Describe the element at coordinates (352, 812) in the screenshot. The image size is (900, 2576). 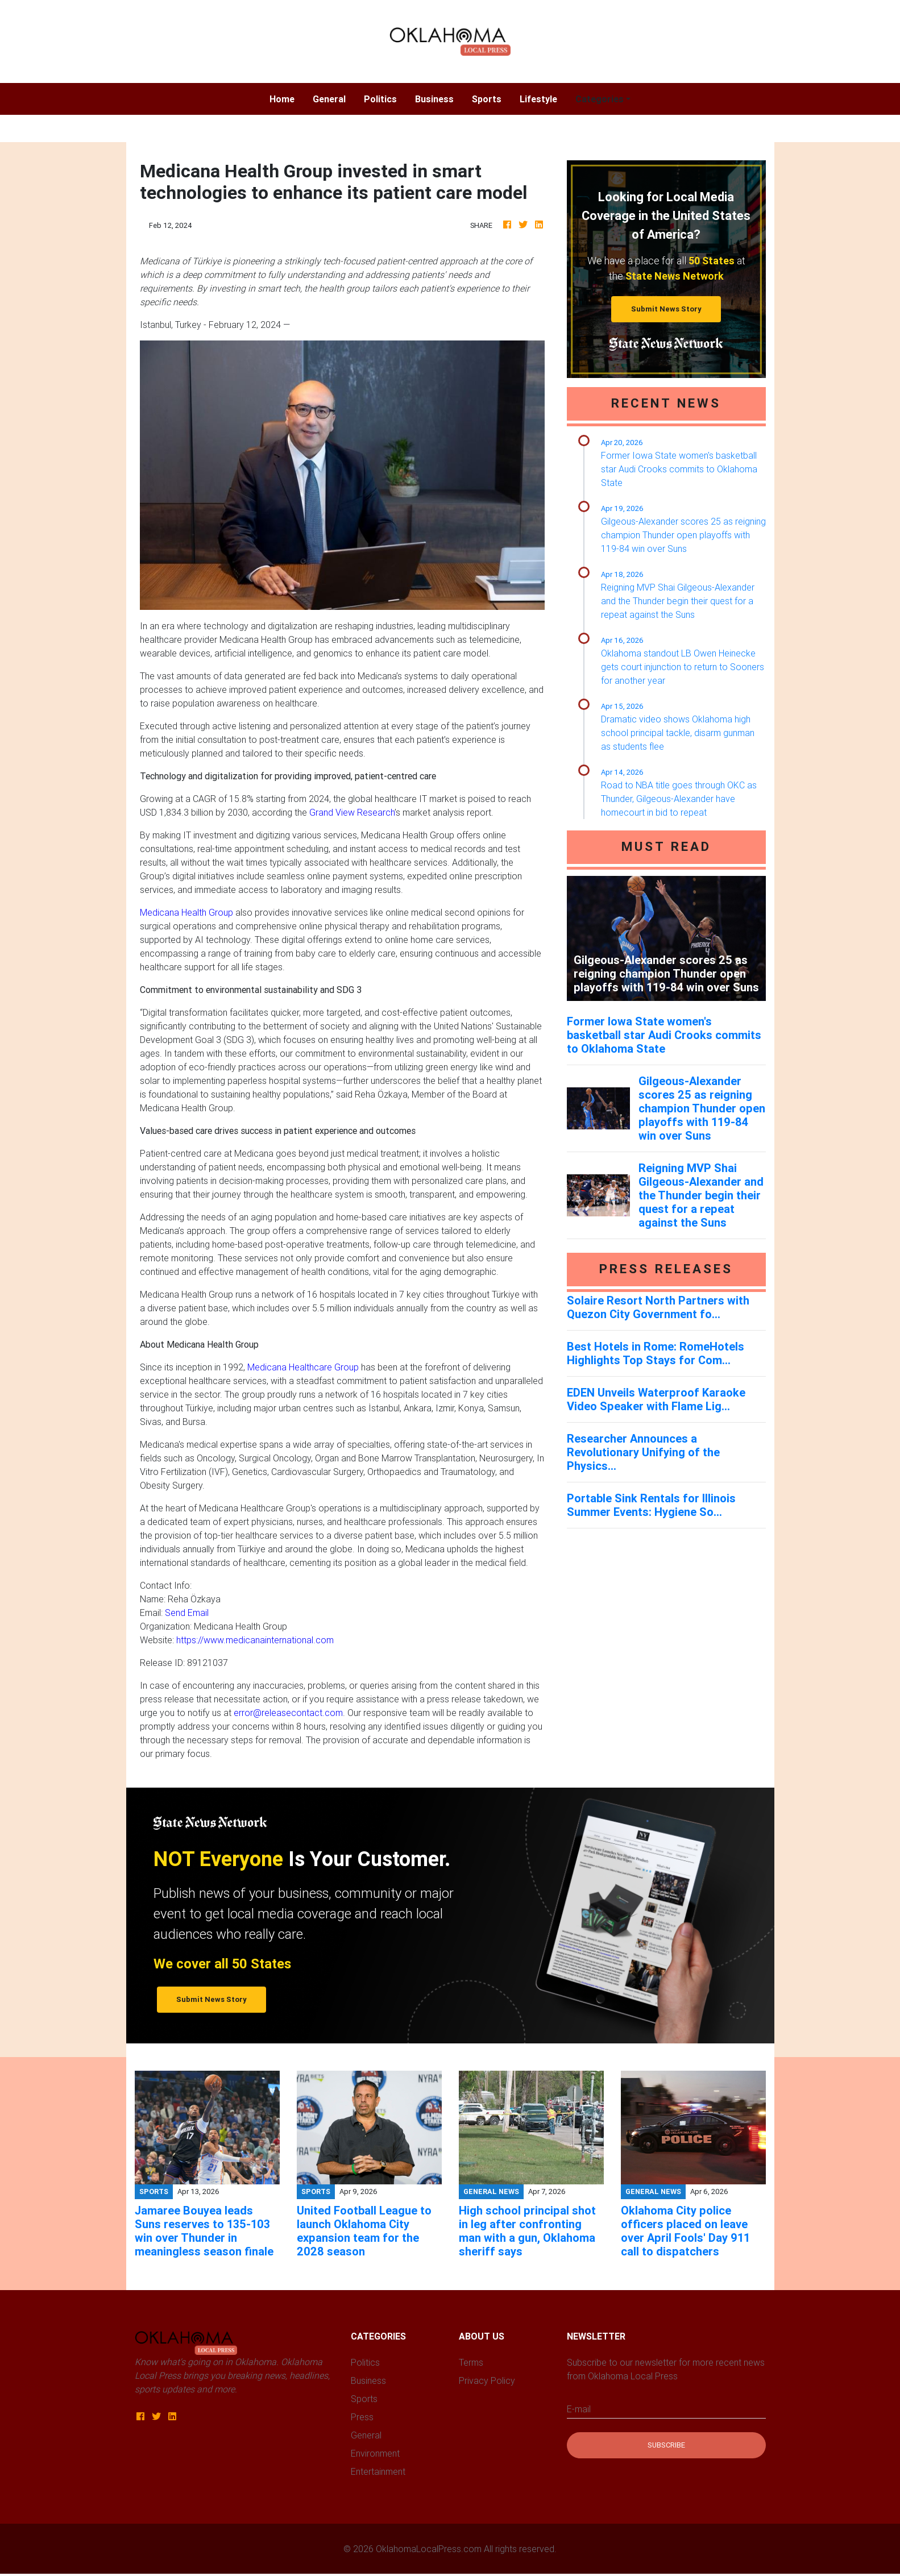
I see `Grand View Research` at that location.